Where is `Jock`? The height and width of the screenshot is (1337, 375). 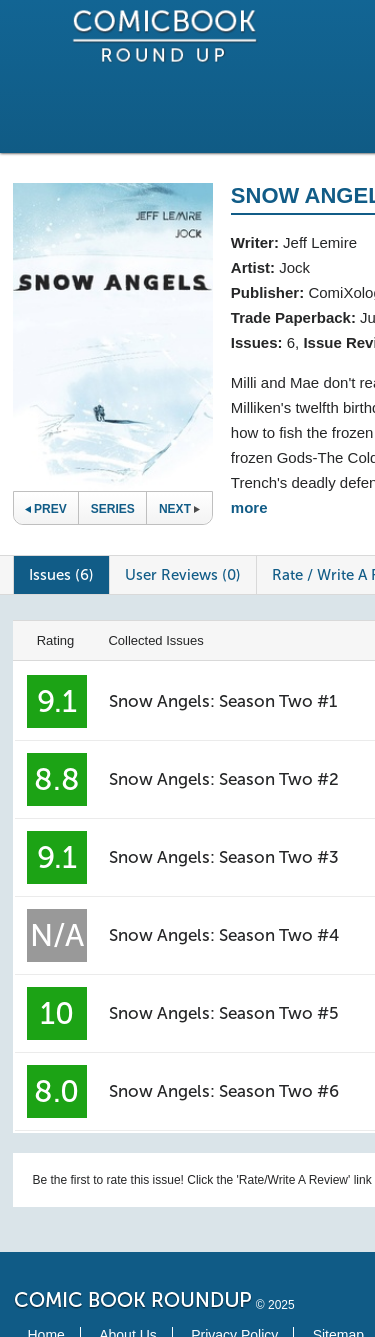
Jock is located at coordinates (294, 267).